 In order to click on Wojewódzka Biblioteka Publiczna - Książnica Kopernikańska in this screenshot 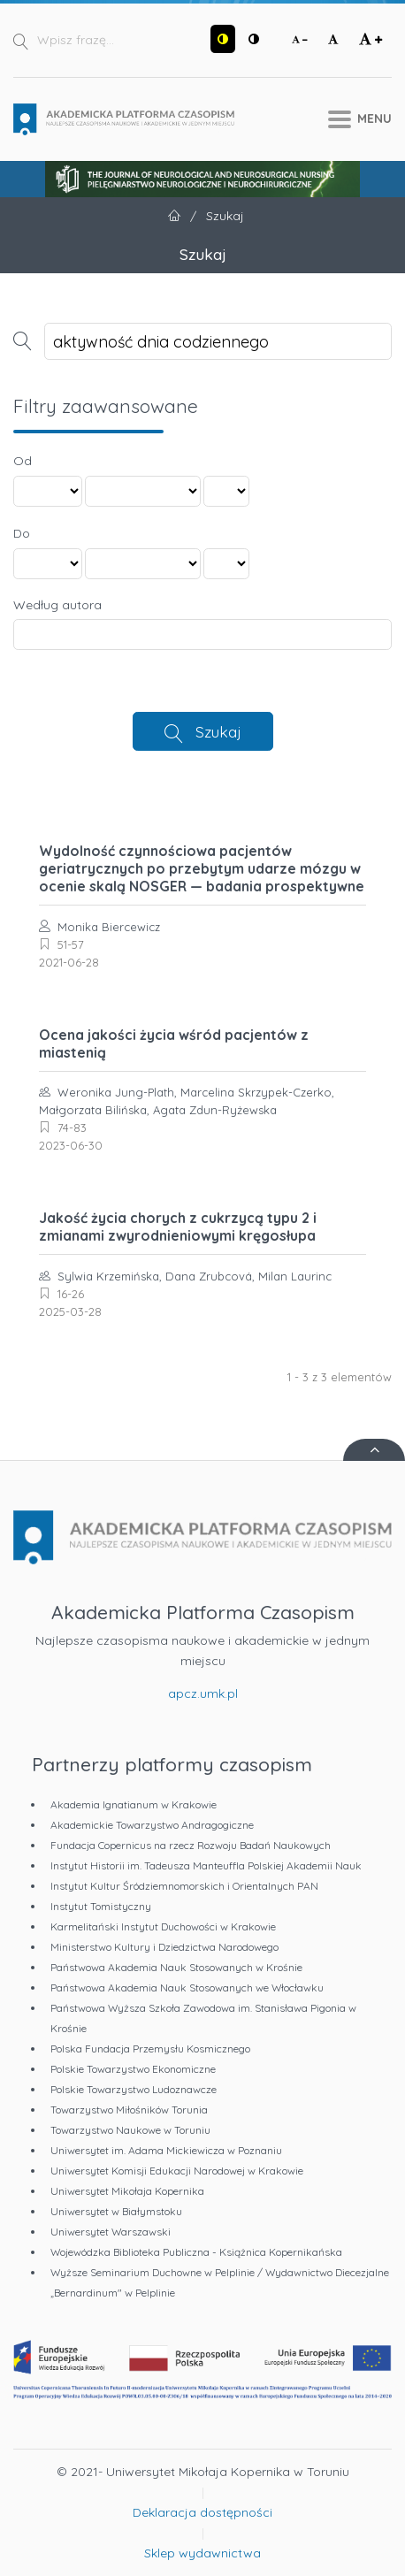, I will do `click(196, 2252)`.